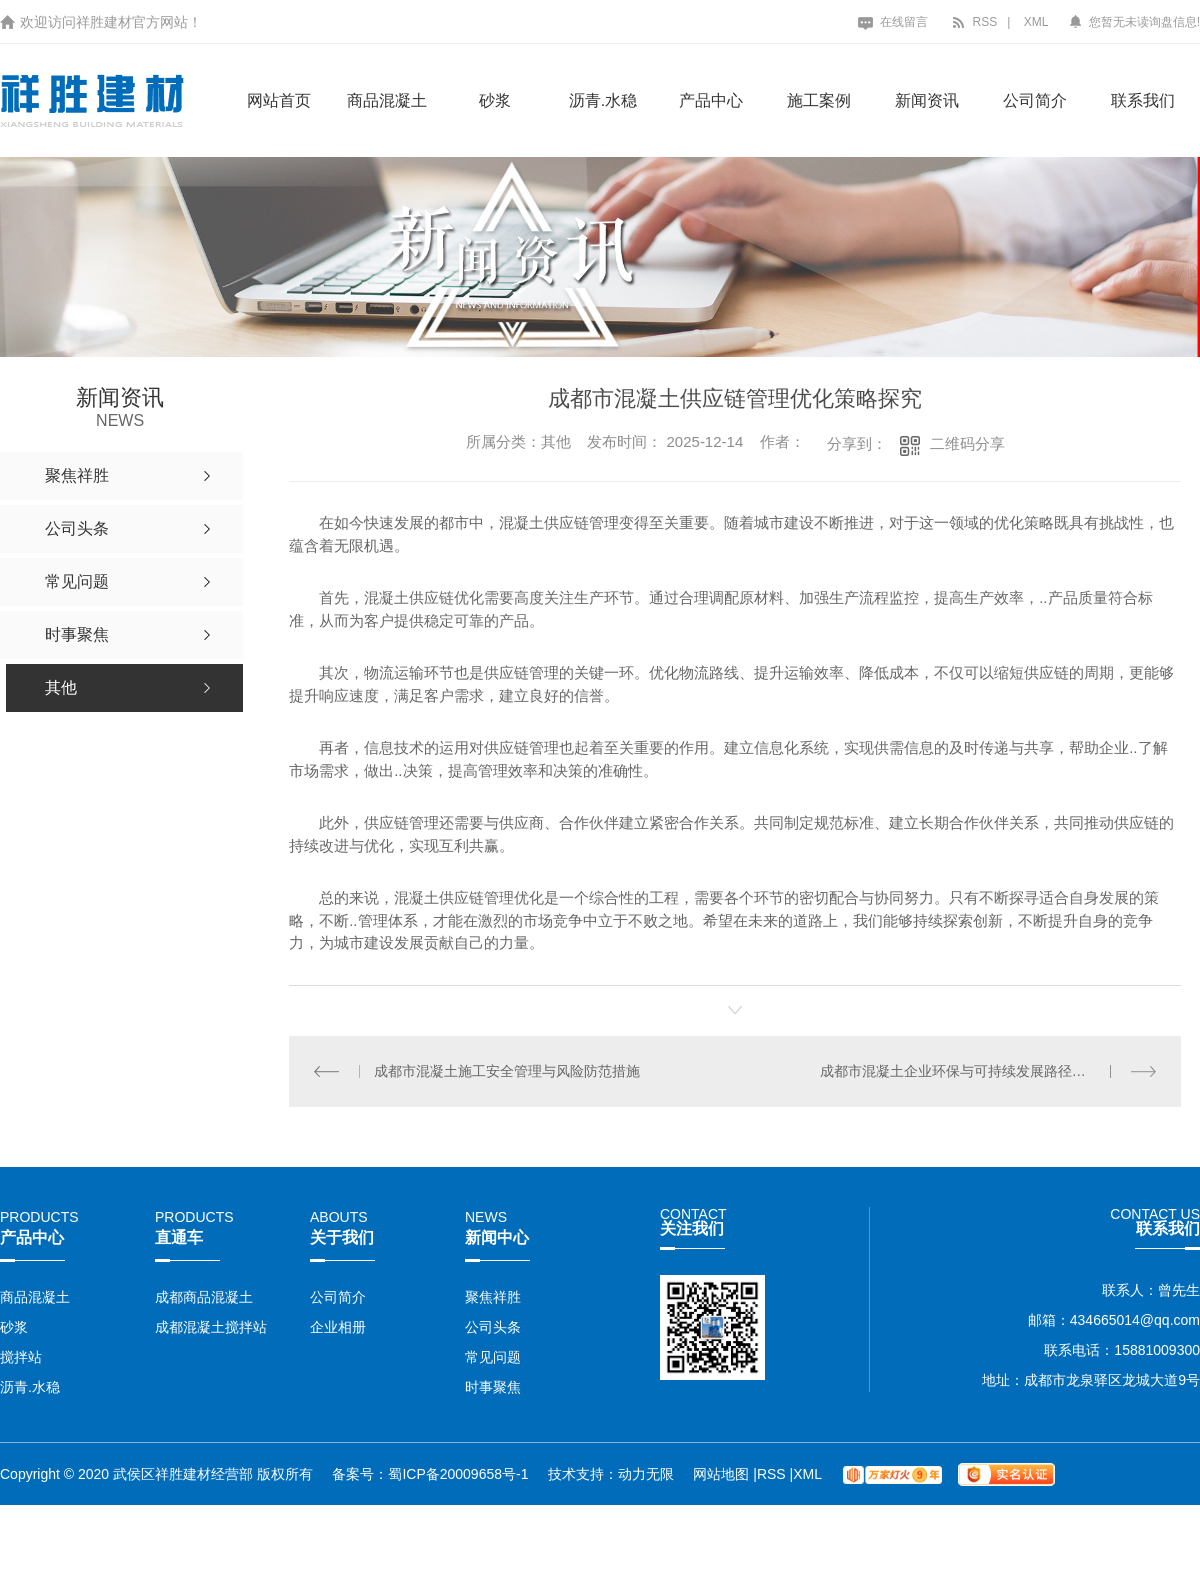 The width and height of the screenshot is (1200, 1586). Describe the element at coordinates (723, 1473) in the screenshot. I see `网站地图` at that location.